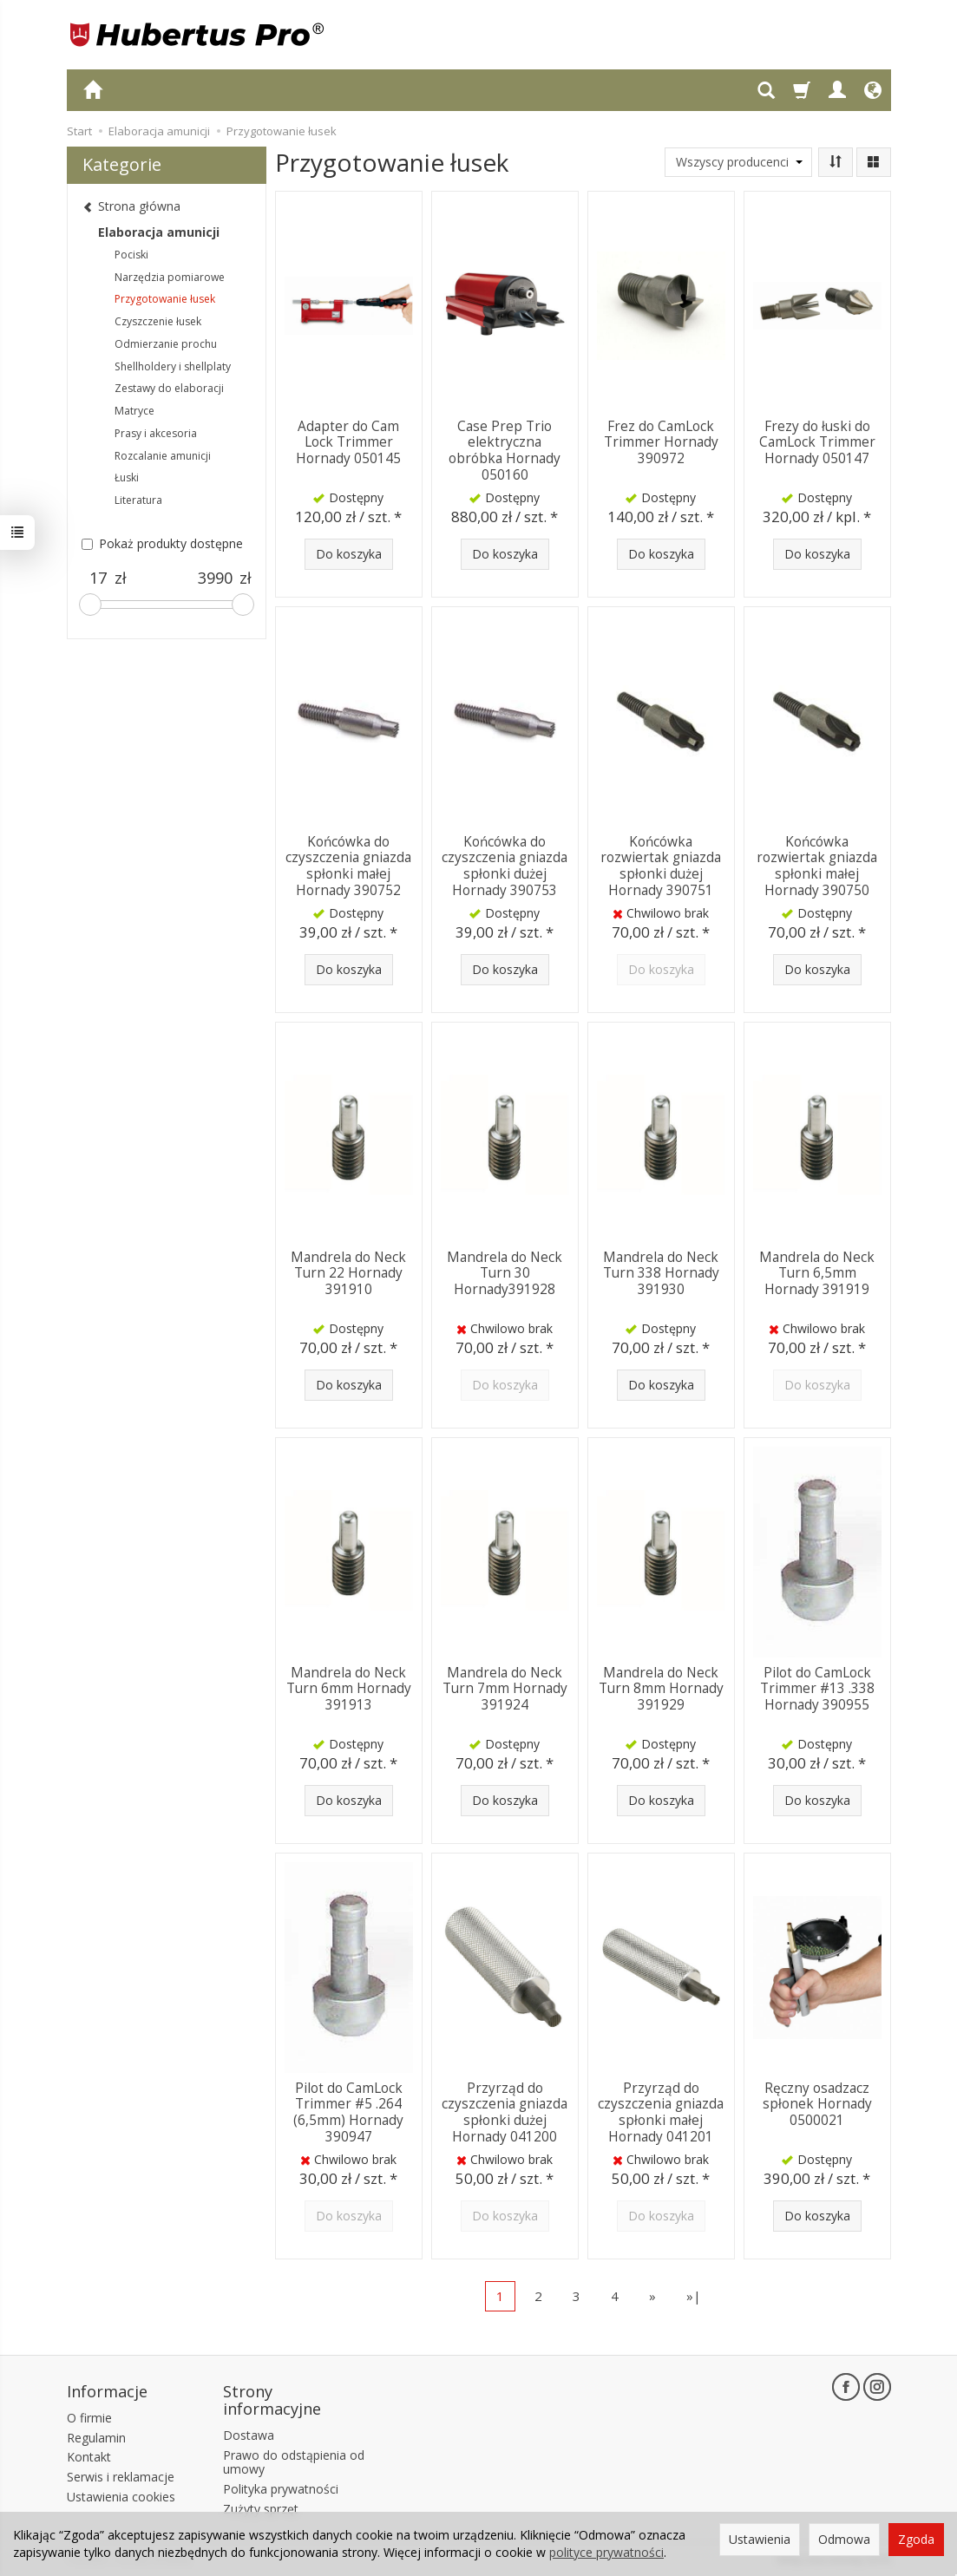  What do you see at coordinates (606, 2552) in the screenshot?
I see `polityce prywatności` at bounding box center [606, 2552].